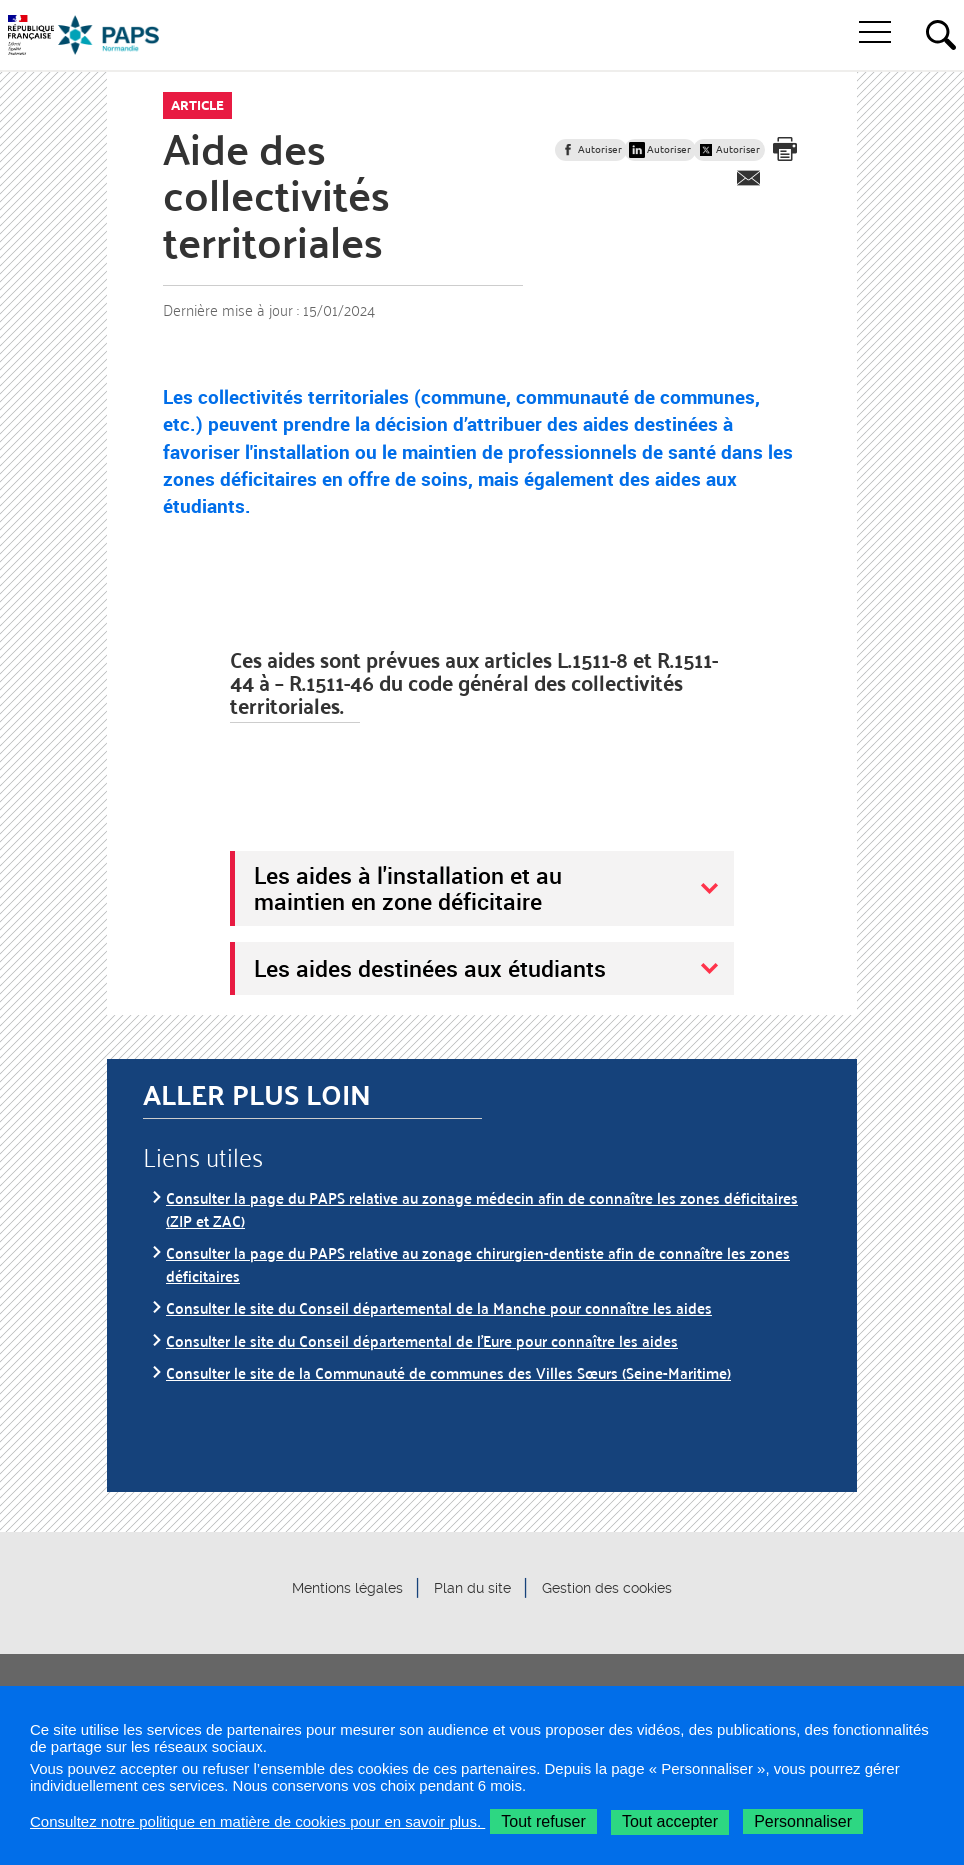 The image size is (964, 1865). What do you see at coordinates (803, 1821) in the screenshot?
I see `Personnaliser` at bounding box center [803, 1821].